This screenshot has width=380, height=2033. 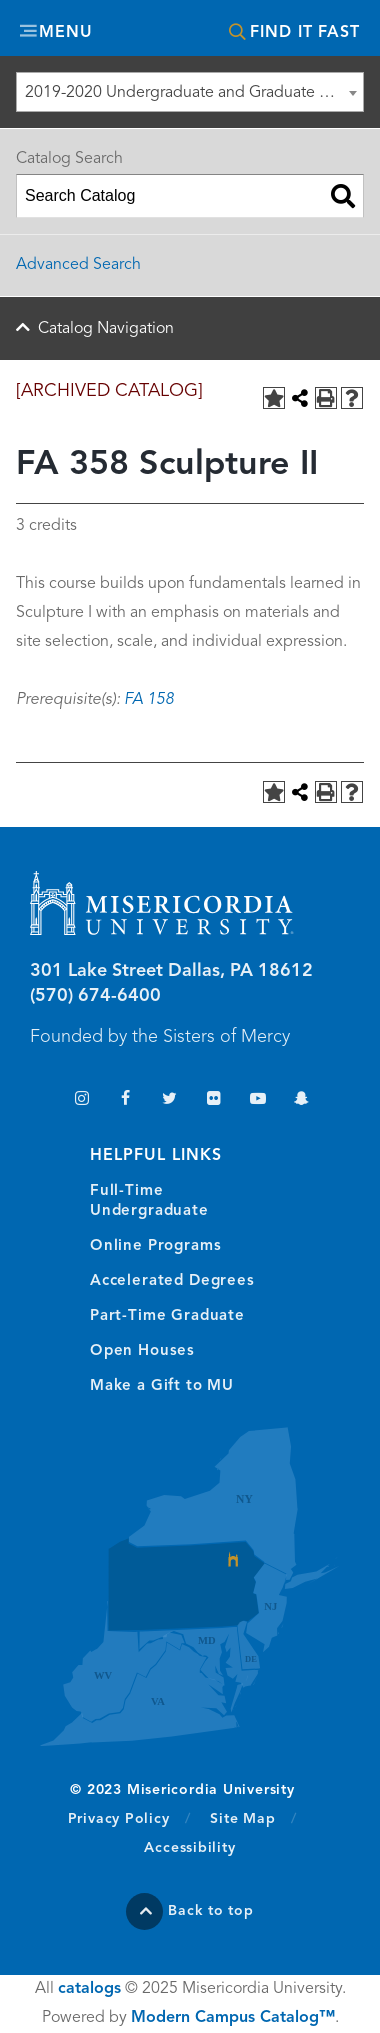 I want to click on Twitter, so click(x=169, y=1100).